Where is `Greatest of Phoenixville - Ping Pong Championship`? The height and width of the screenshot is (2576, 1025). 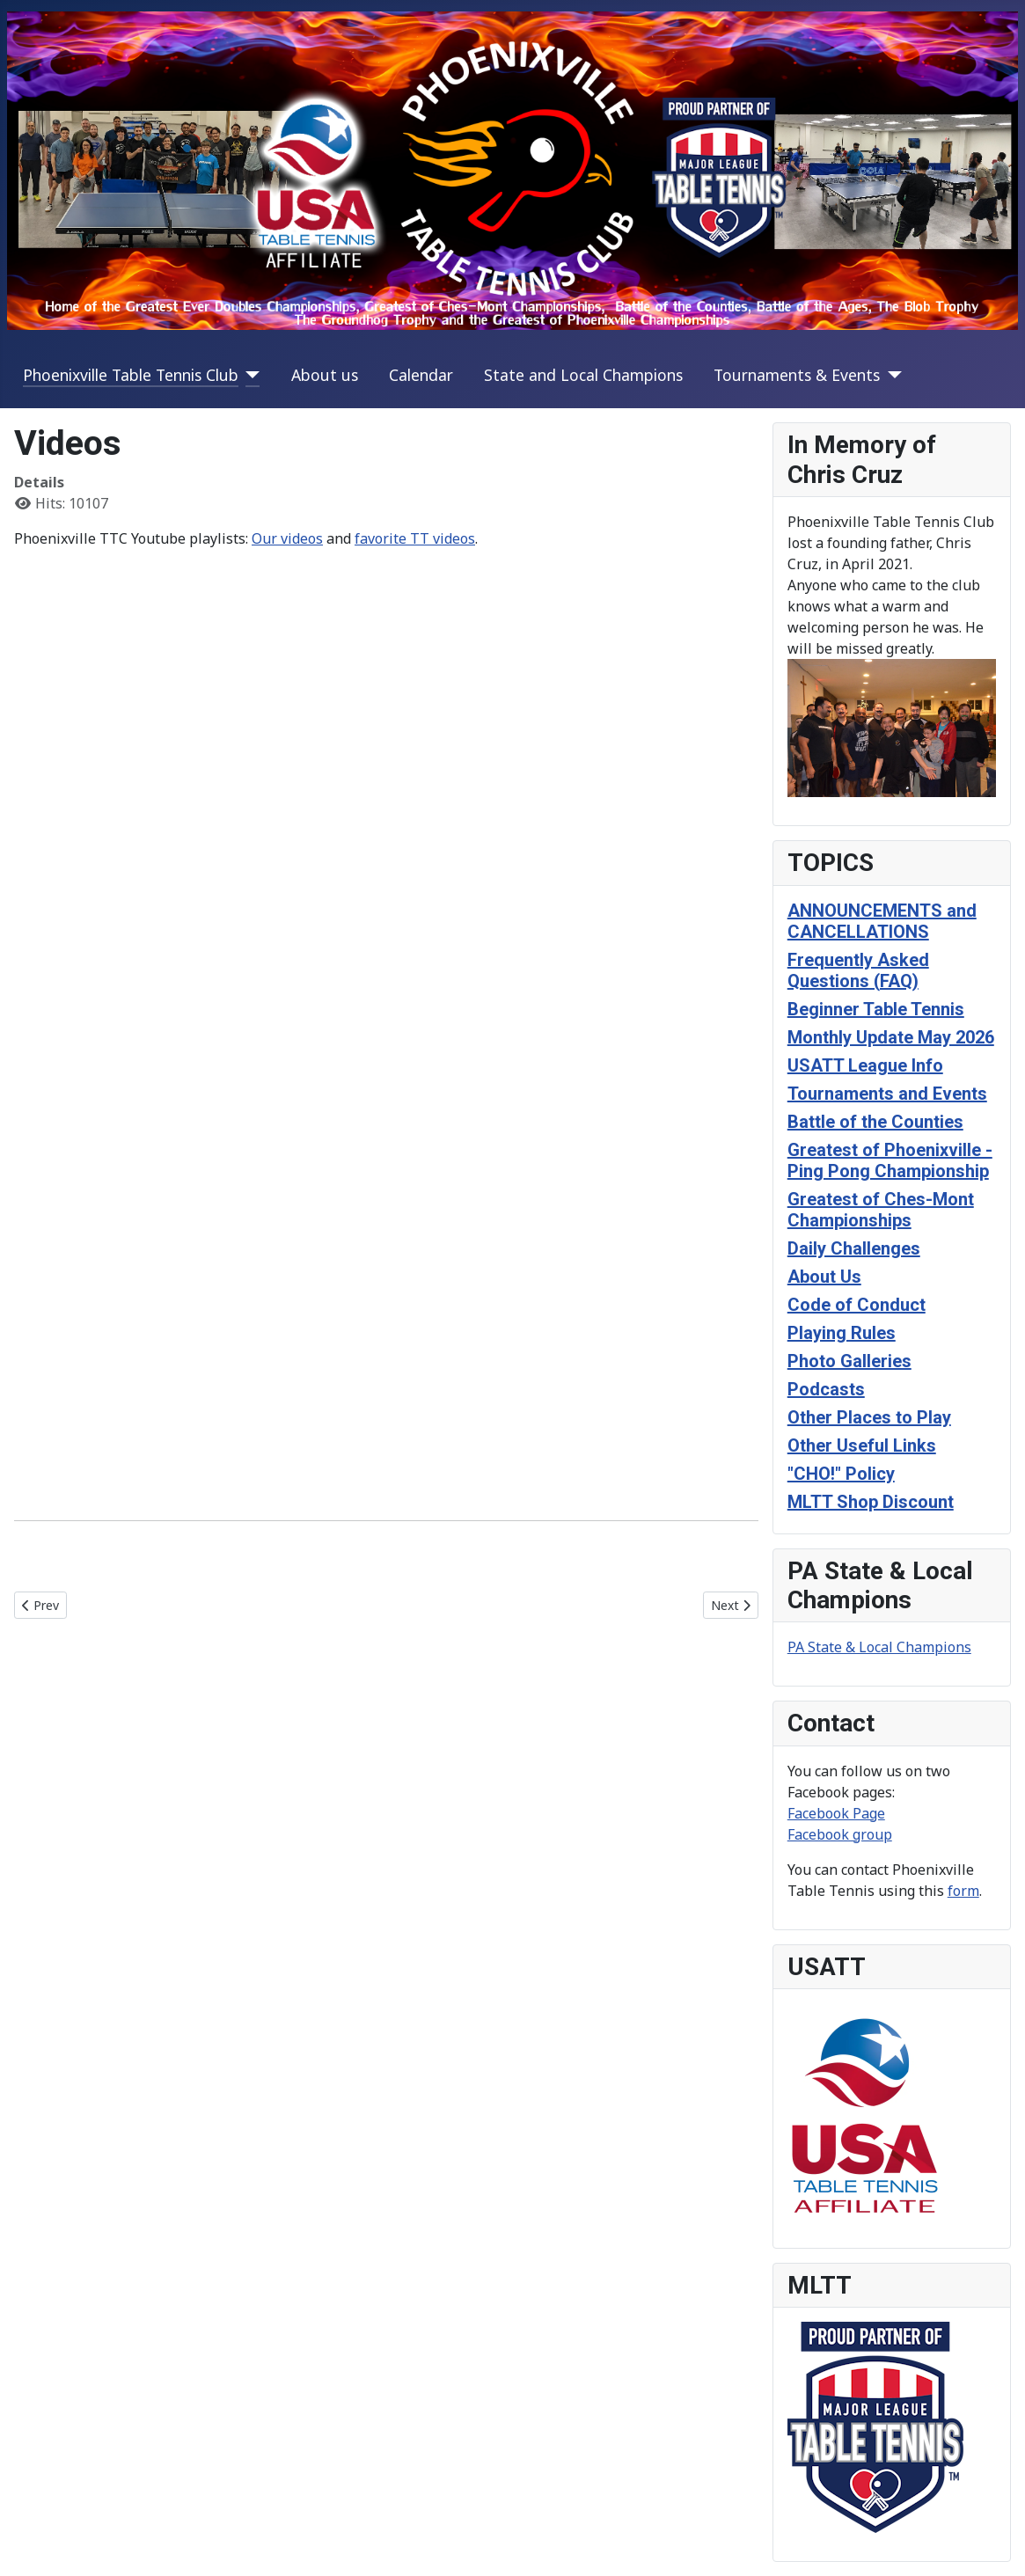
Greatest of Phoenixville - Ping Pong Championship is located at coordinates (889, 1160).